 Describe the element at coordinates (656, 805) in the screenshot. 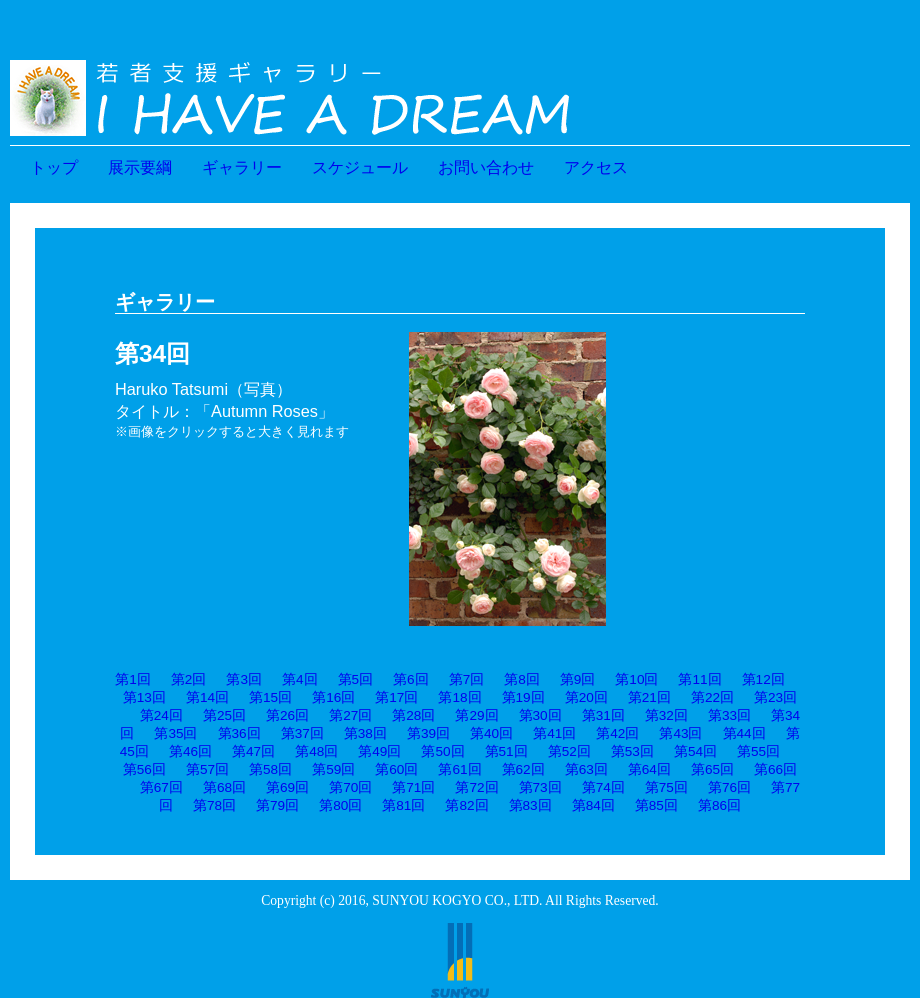

I see `第85回` at that location.